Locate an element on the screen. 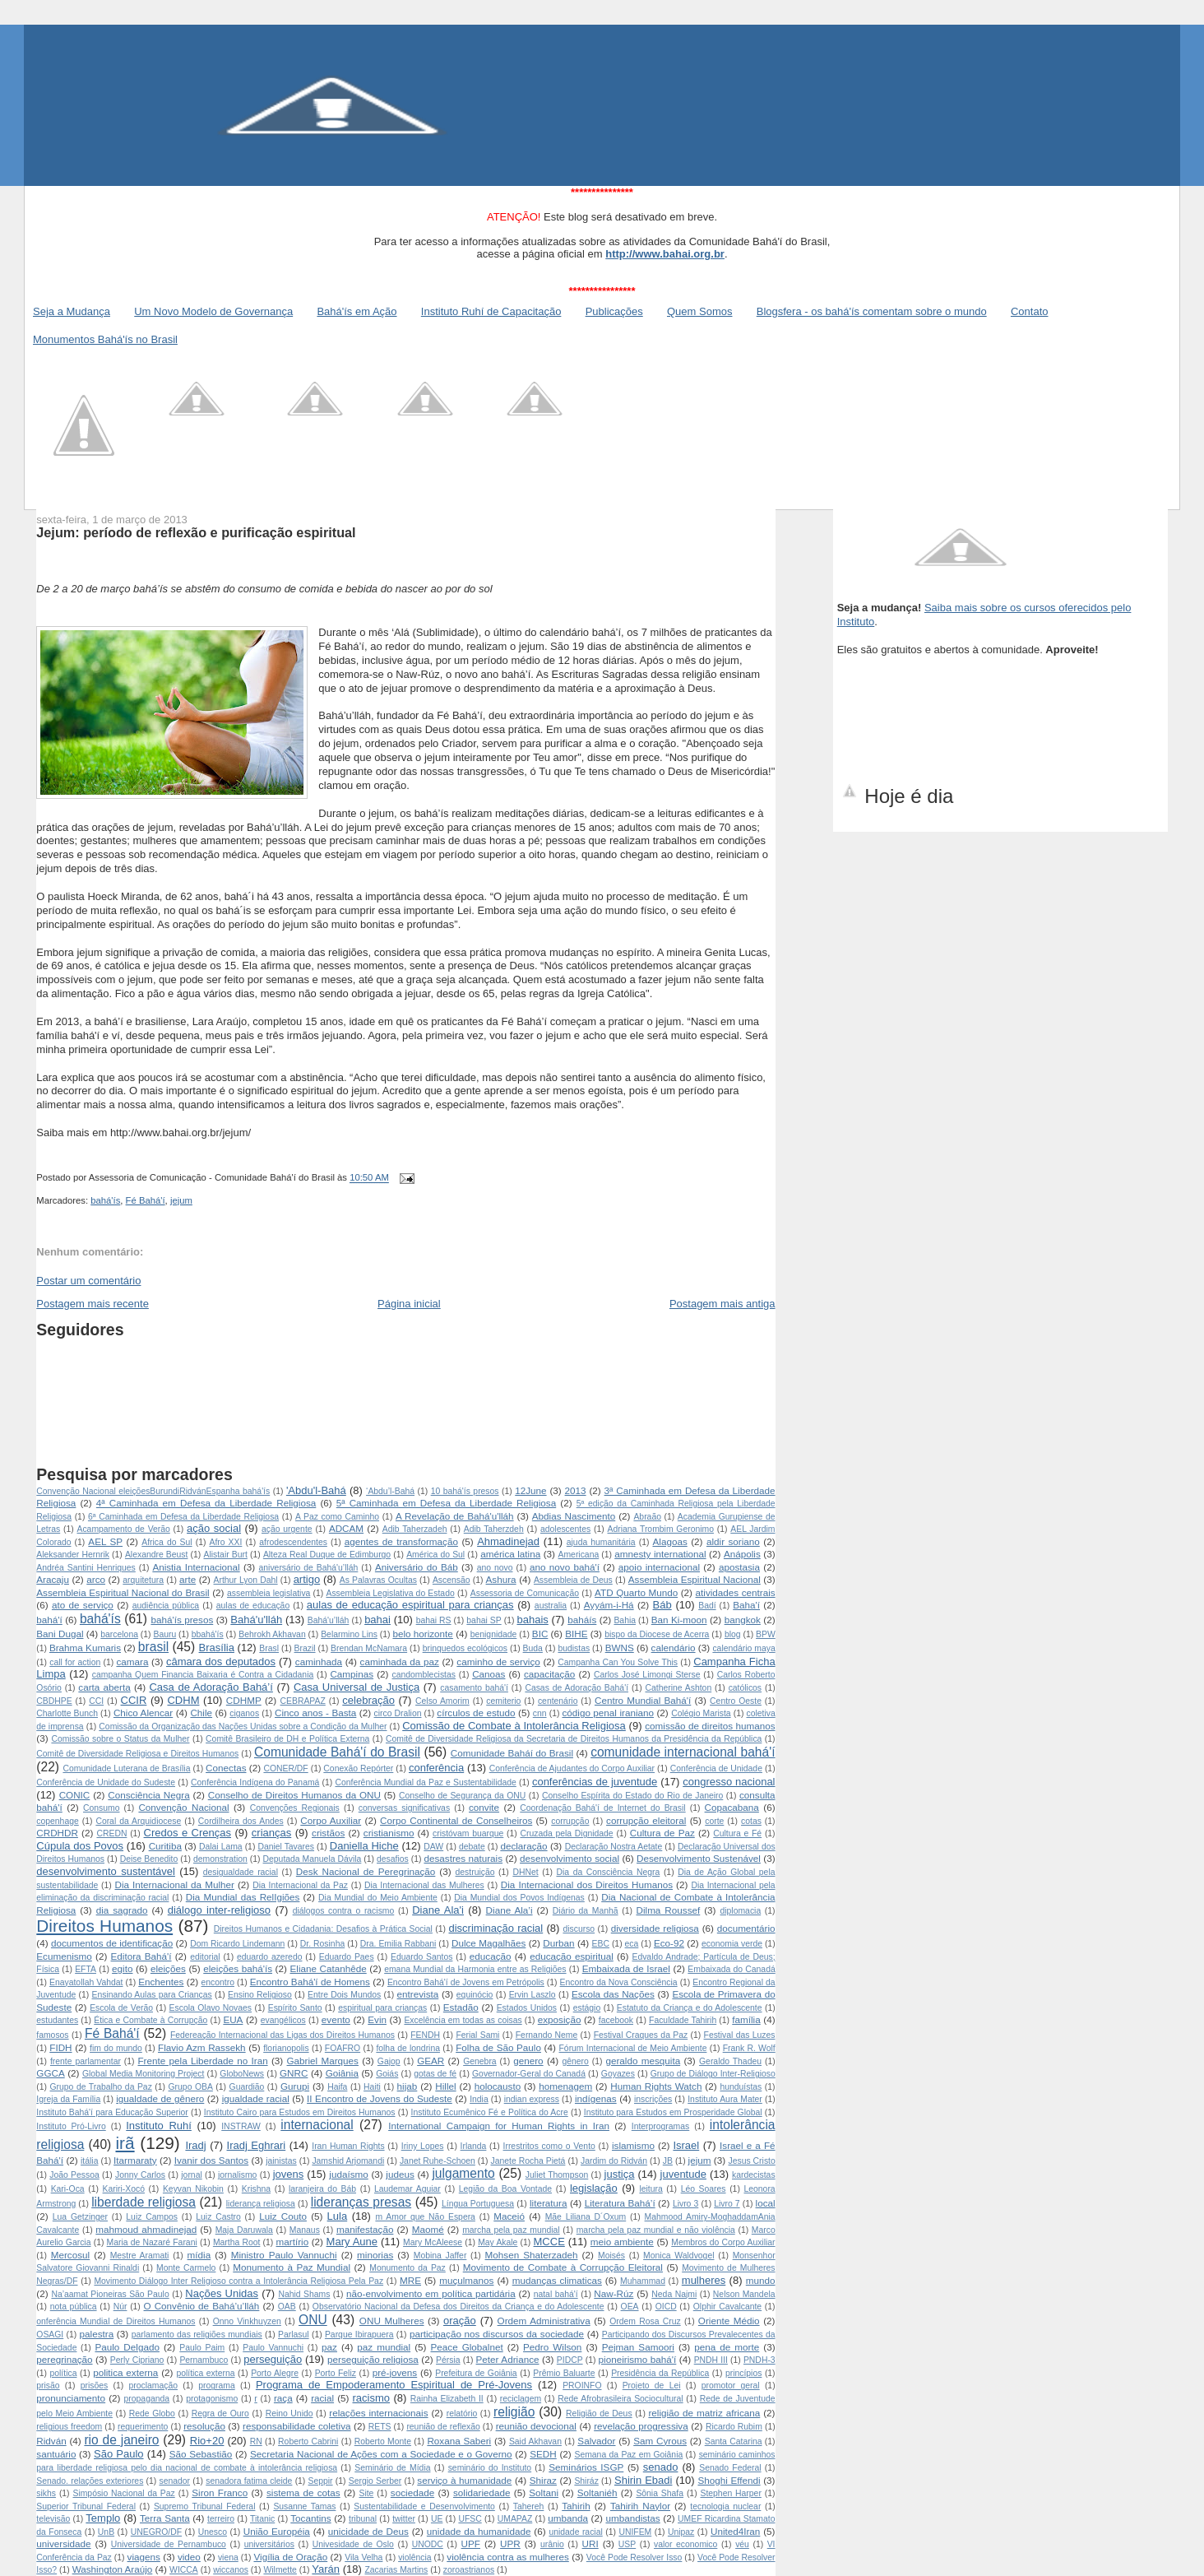 The image size is (1204, 2576). princípios is located at coordinates (743, 2373).